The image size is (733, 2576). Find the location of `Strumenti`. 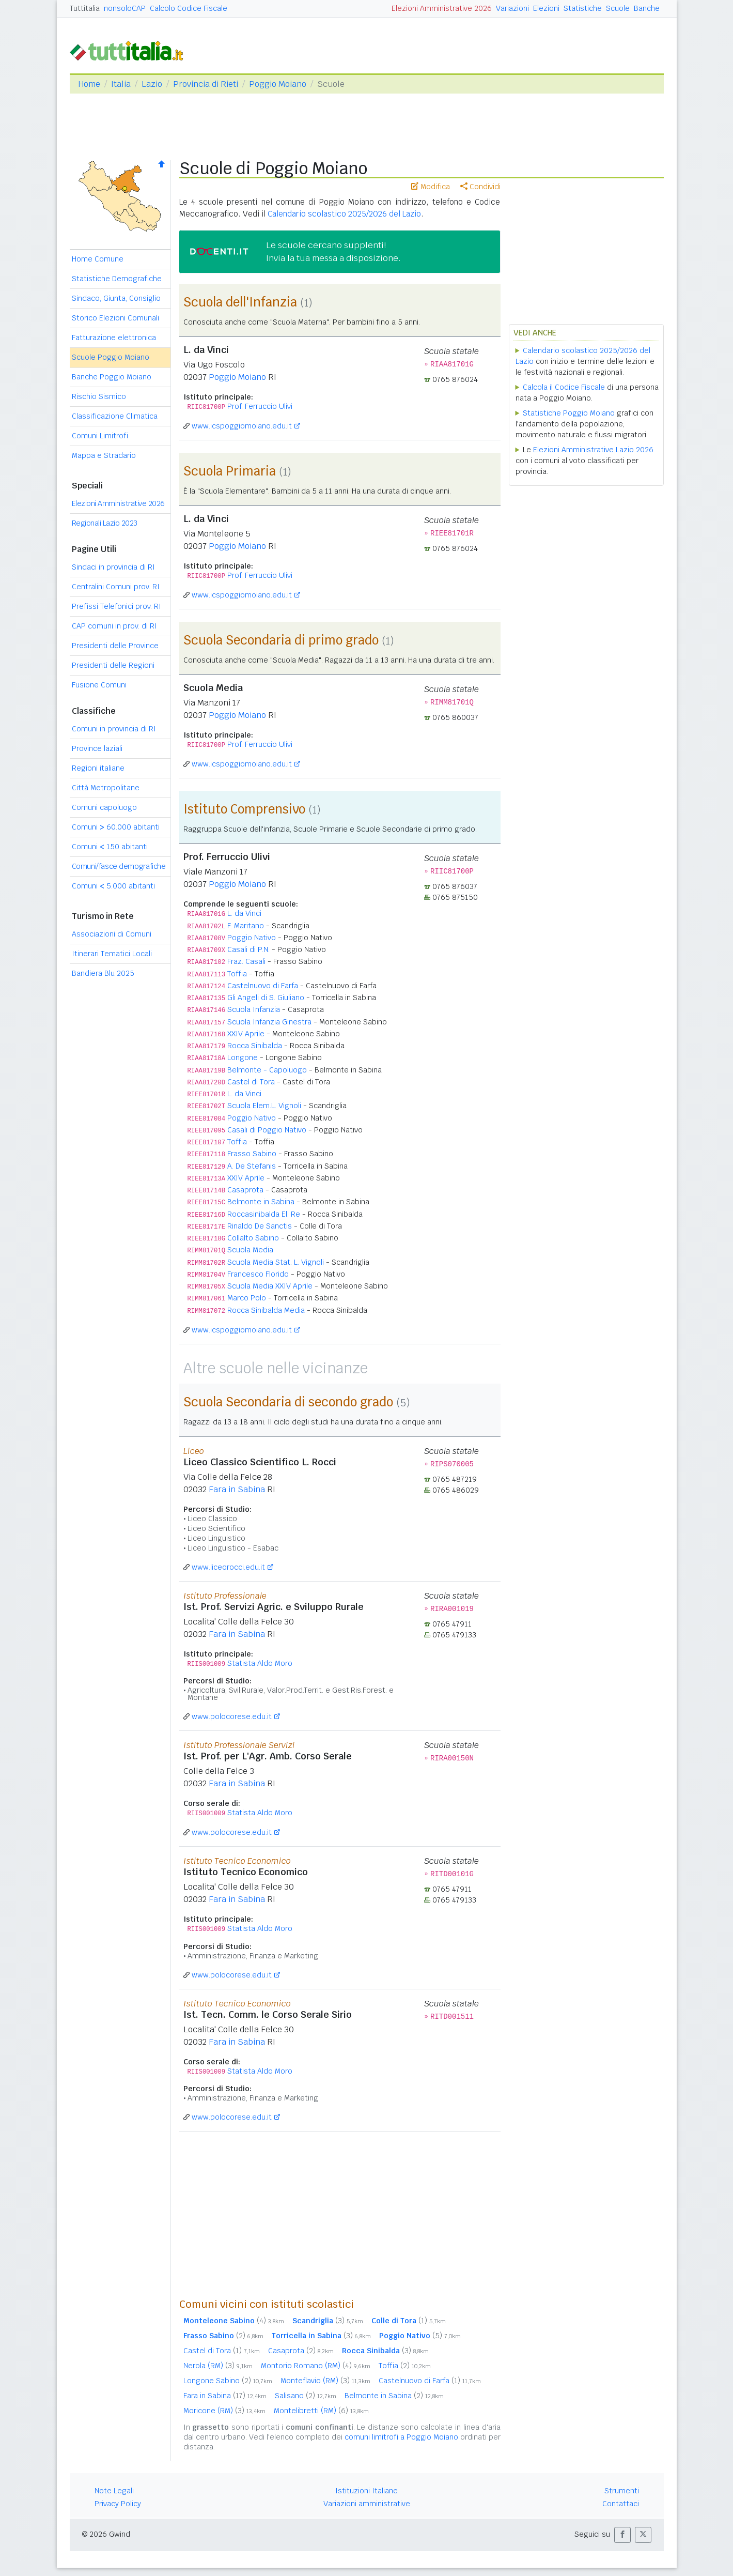

Strumenti is located at coordinates (621, 2490).